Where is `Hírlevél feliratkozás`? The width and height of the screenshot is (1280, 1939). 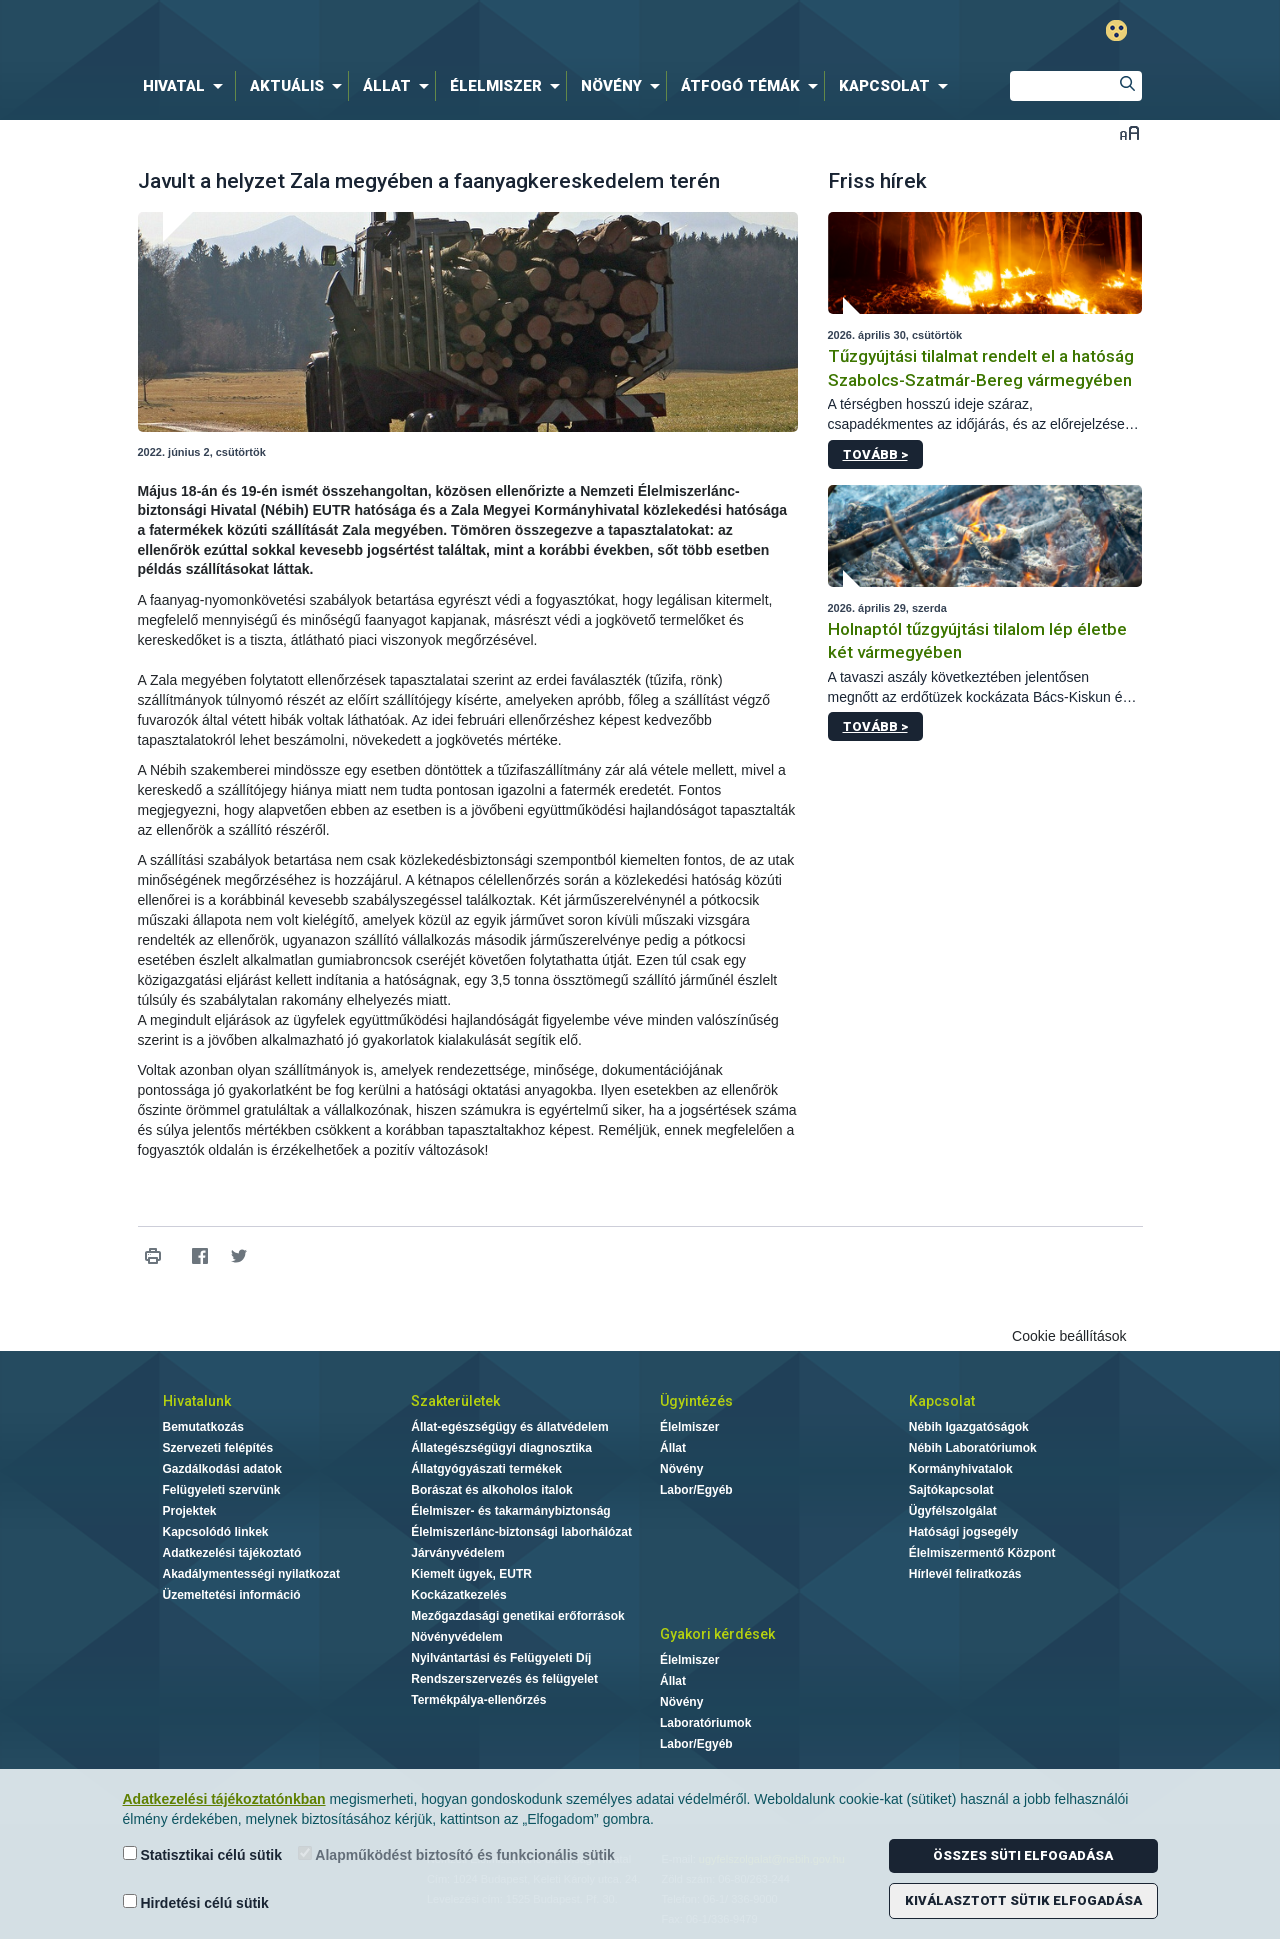
Hírlevél feliratkozás is located at coordinates (965, 1574).